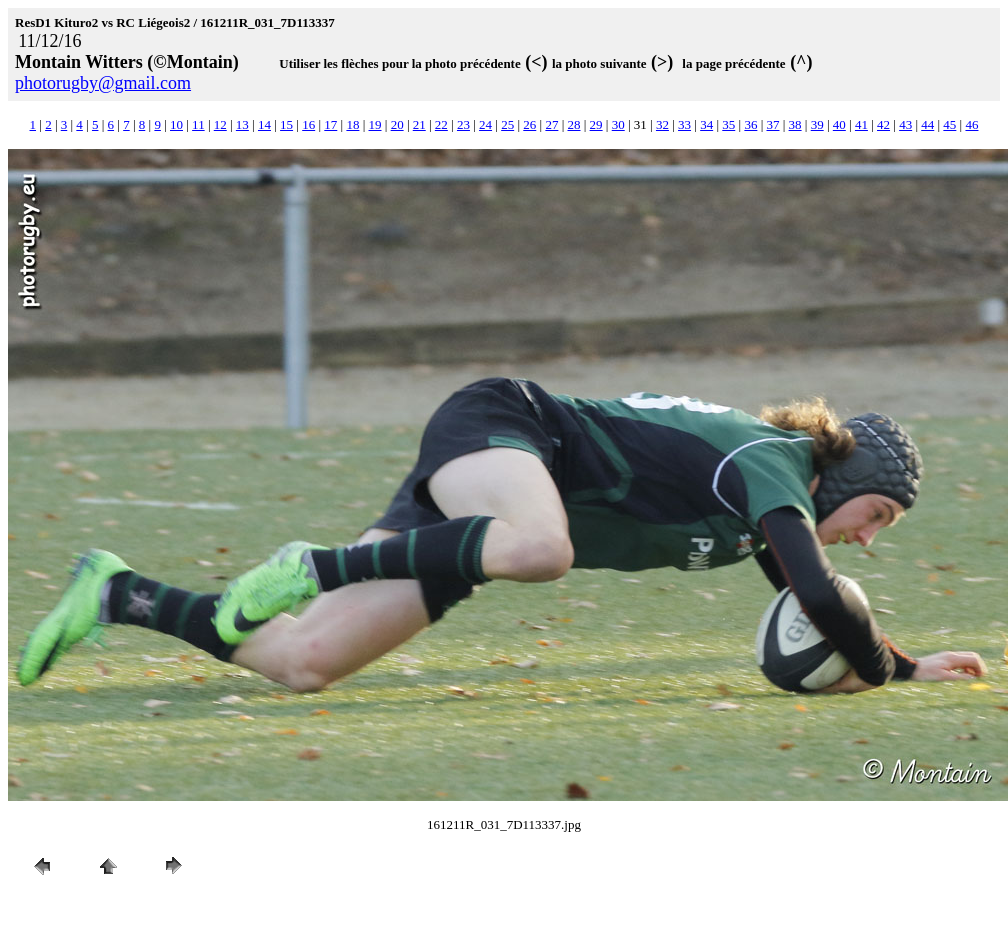 The width and height of the screenshot is (1008, 936). Describe the element at coordinates (772, 124) in the screenshot. I see `37` at that location.